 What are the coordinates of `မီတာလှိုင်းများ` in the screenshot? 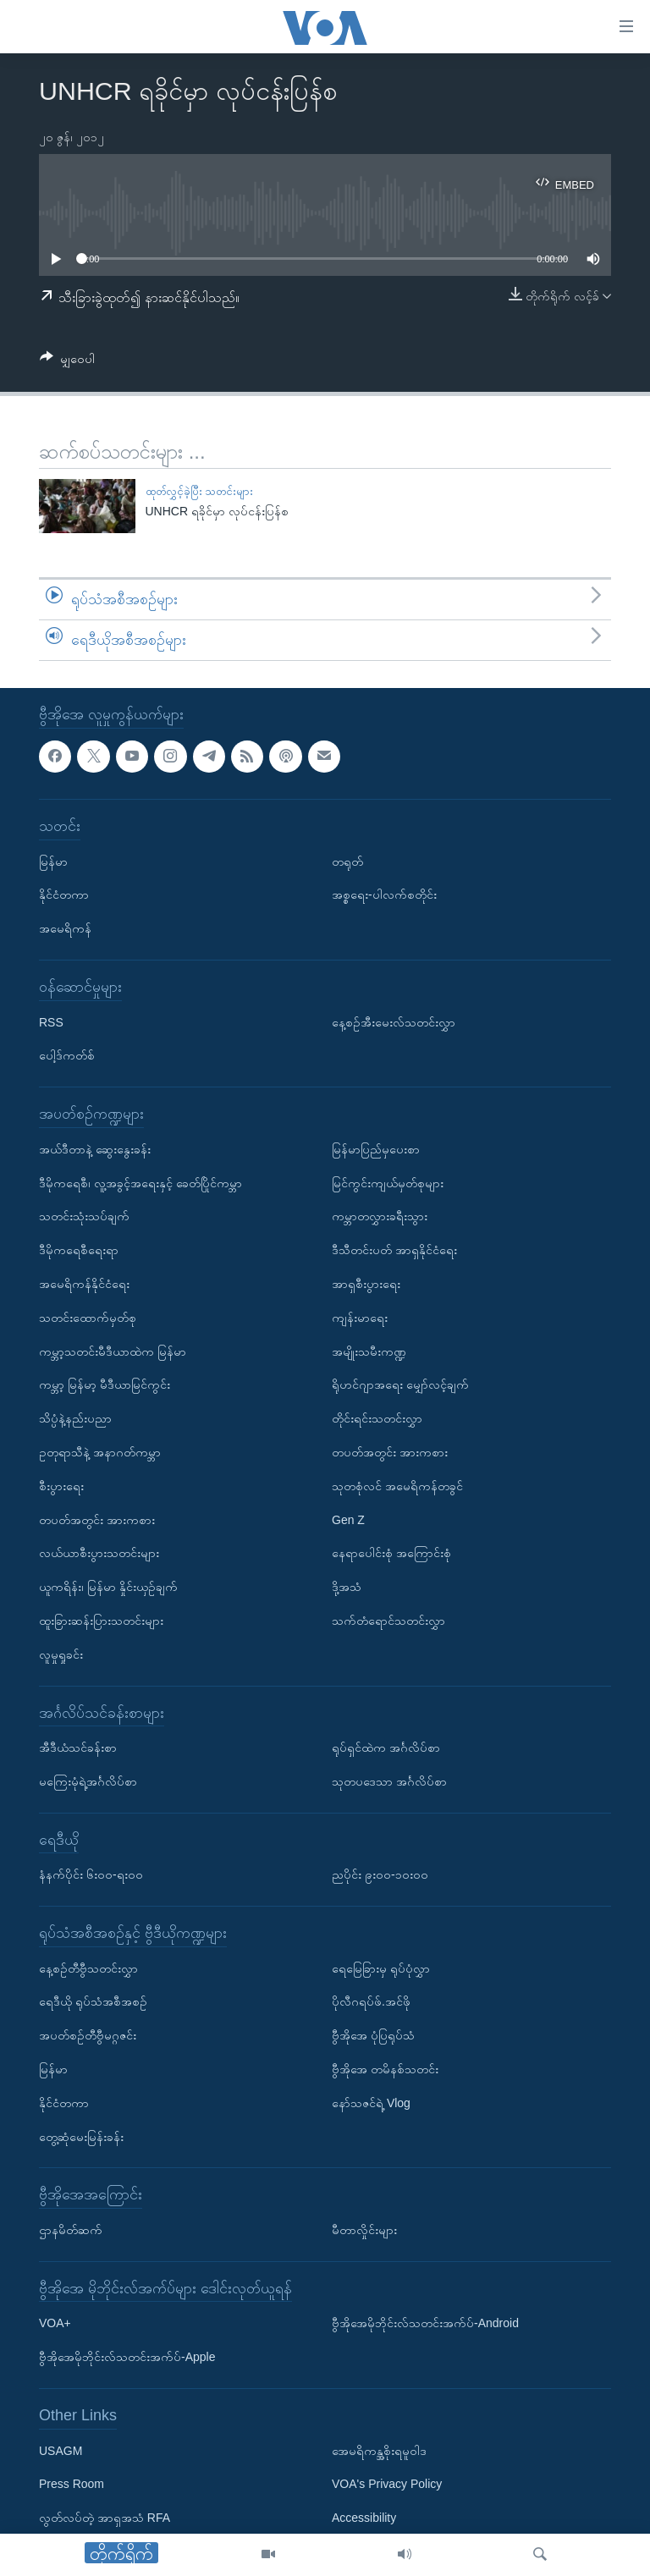 It's located at (364, 2230).